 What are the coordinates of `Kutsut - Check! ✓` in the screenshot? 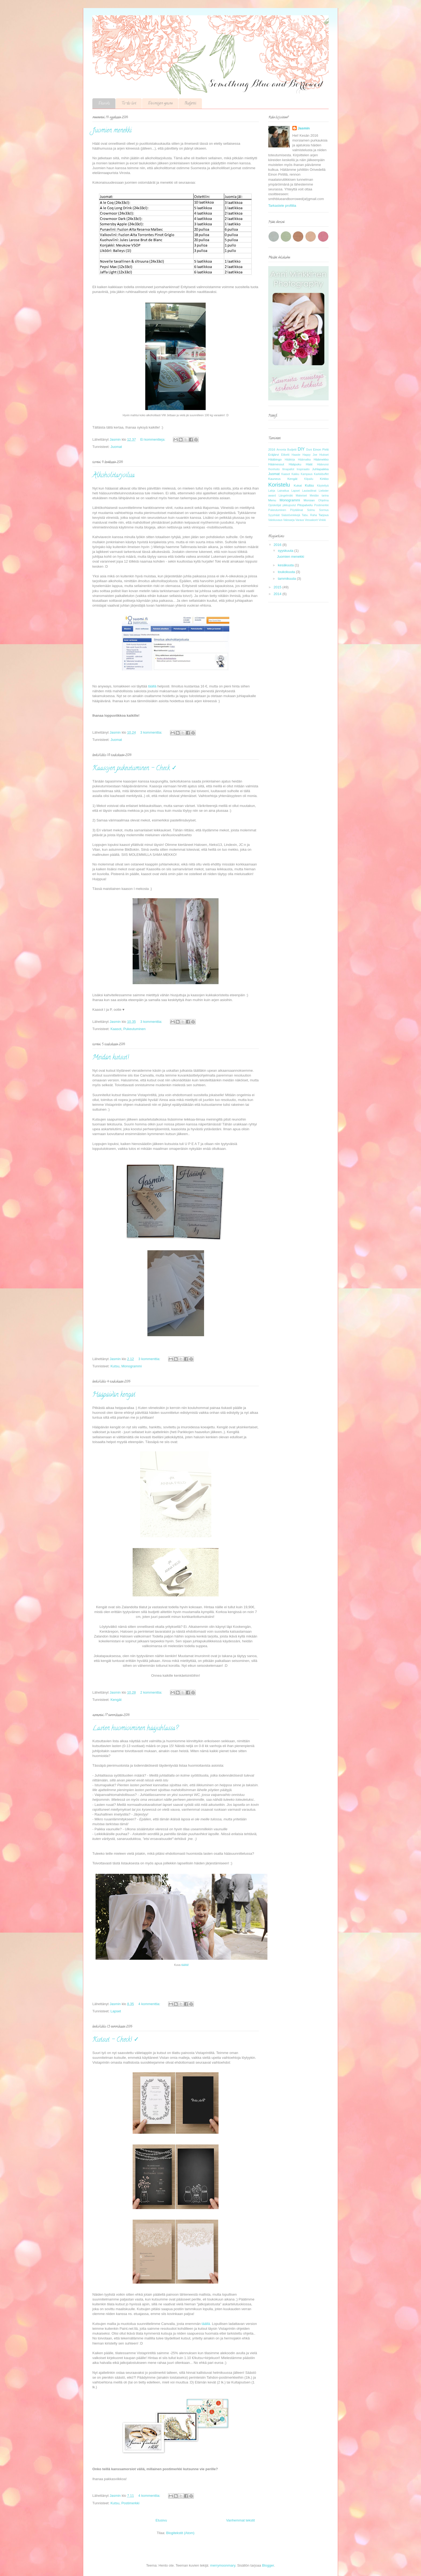 It's located at (115, 2040).